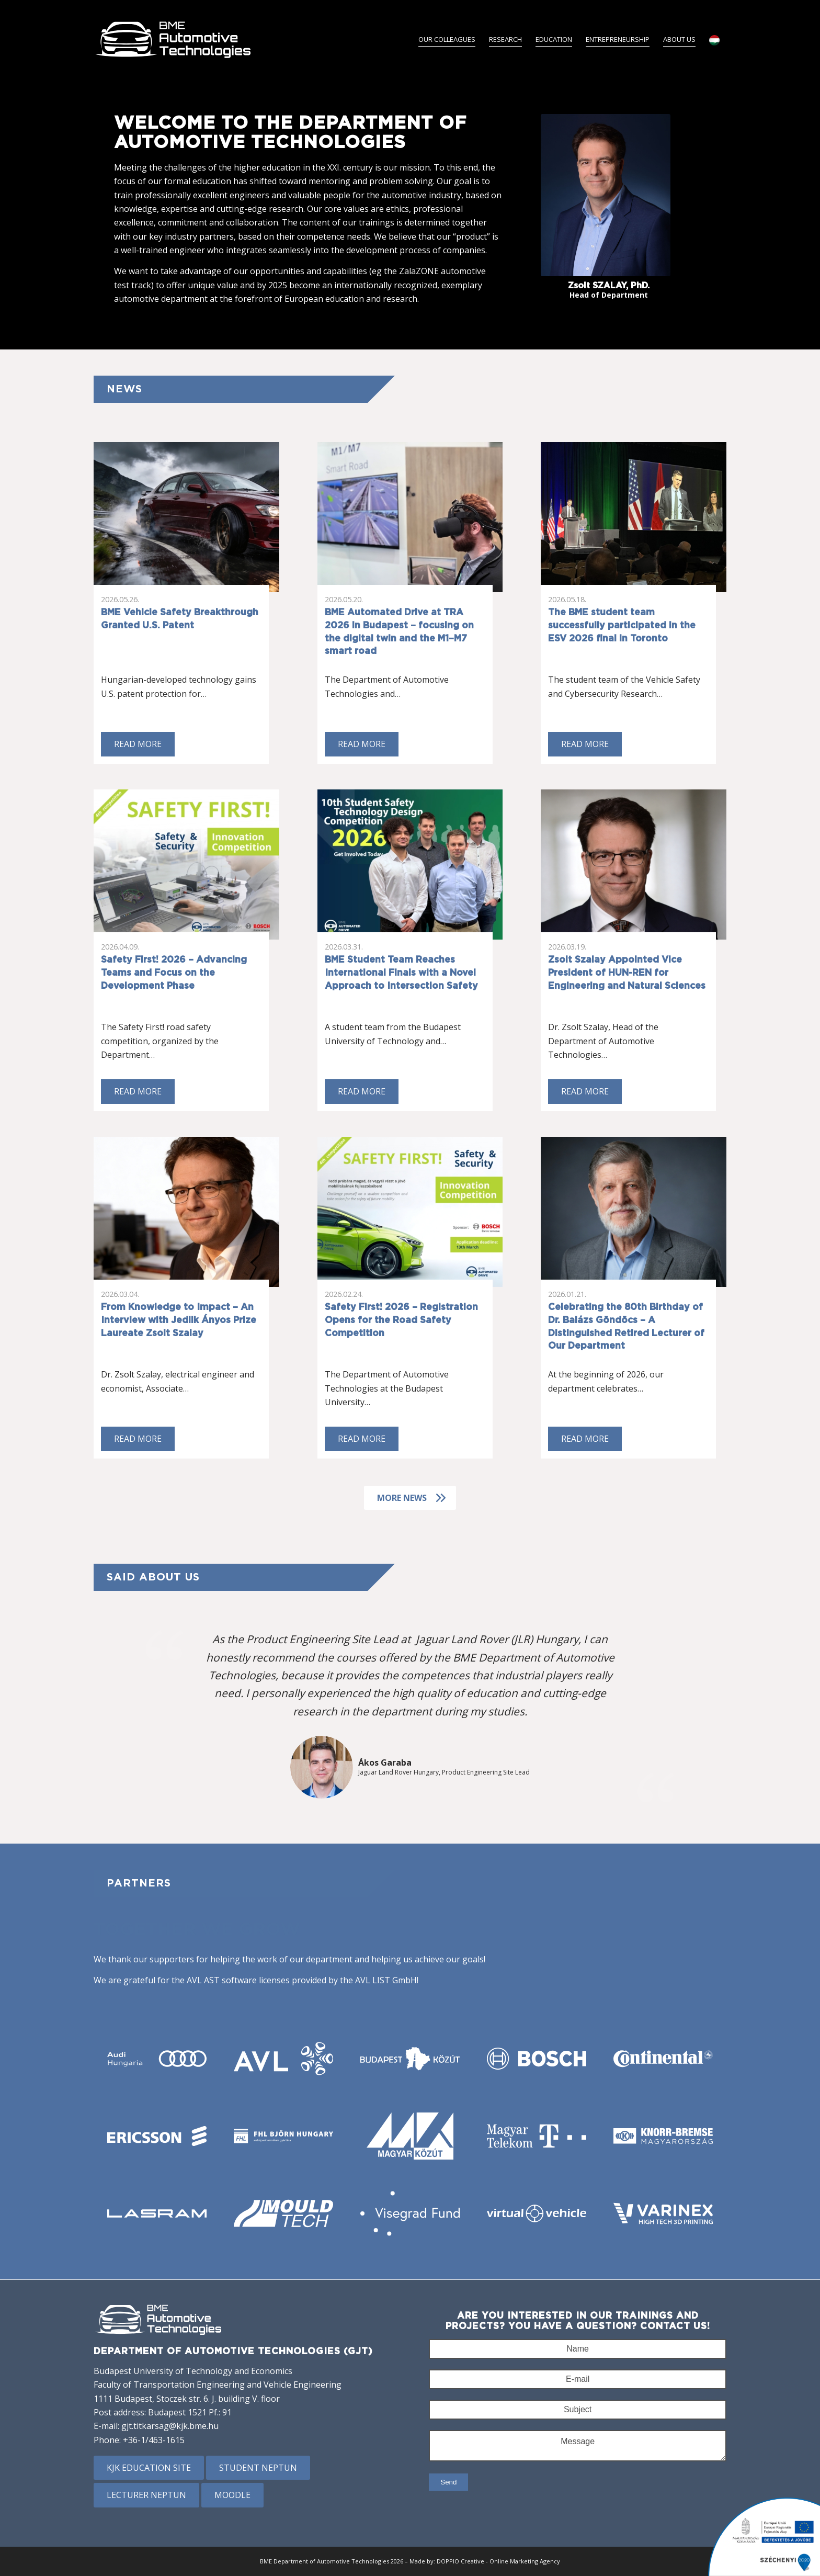 The image size is (820, 2576). I want to click on Read more, so click(138, 744).